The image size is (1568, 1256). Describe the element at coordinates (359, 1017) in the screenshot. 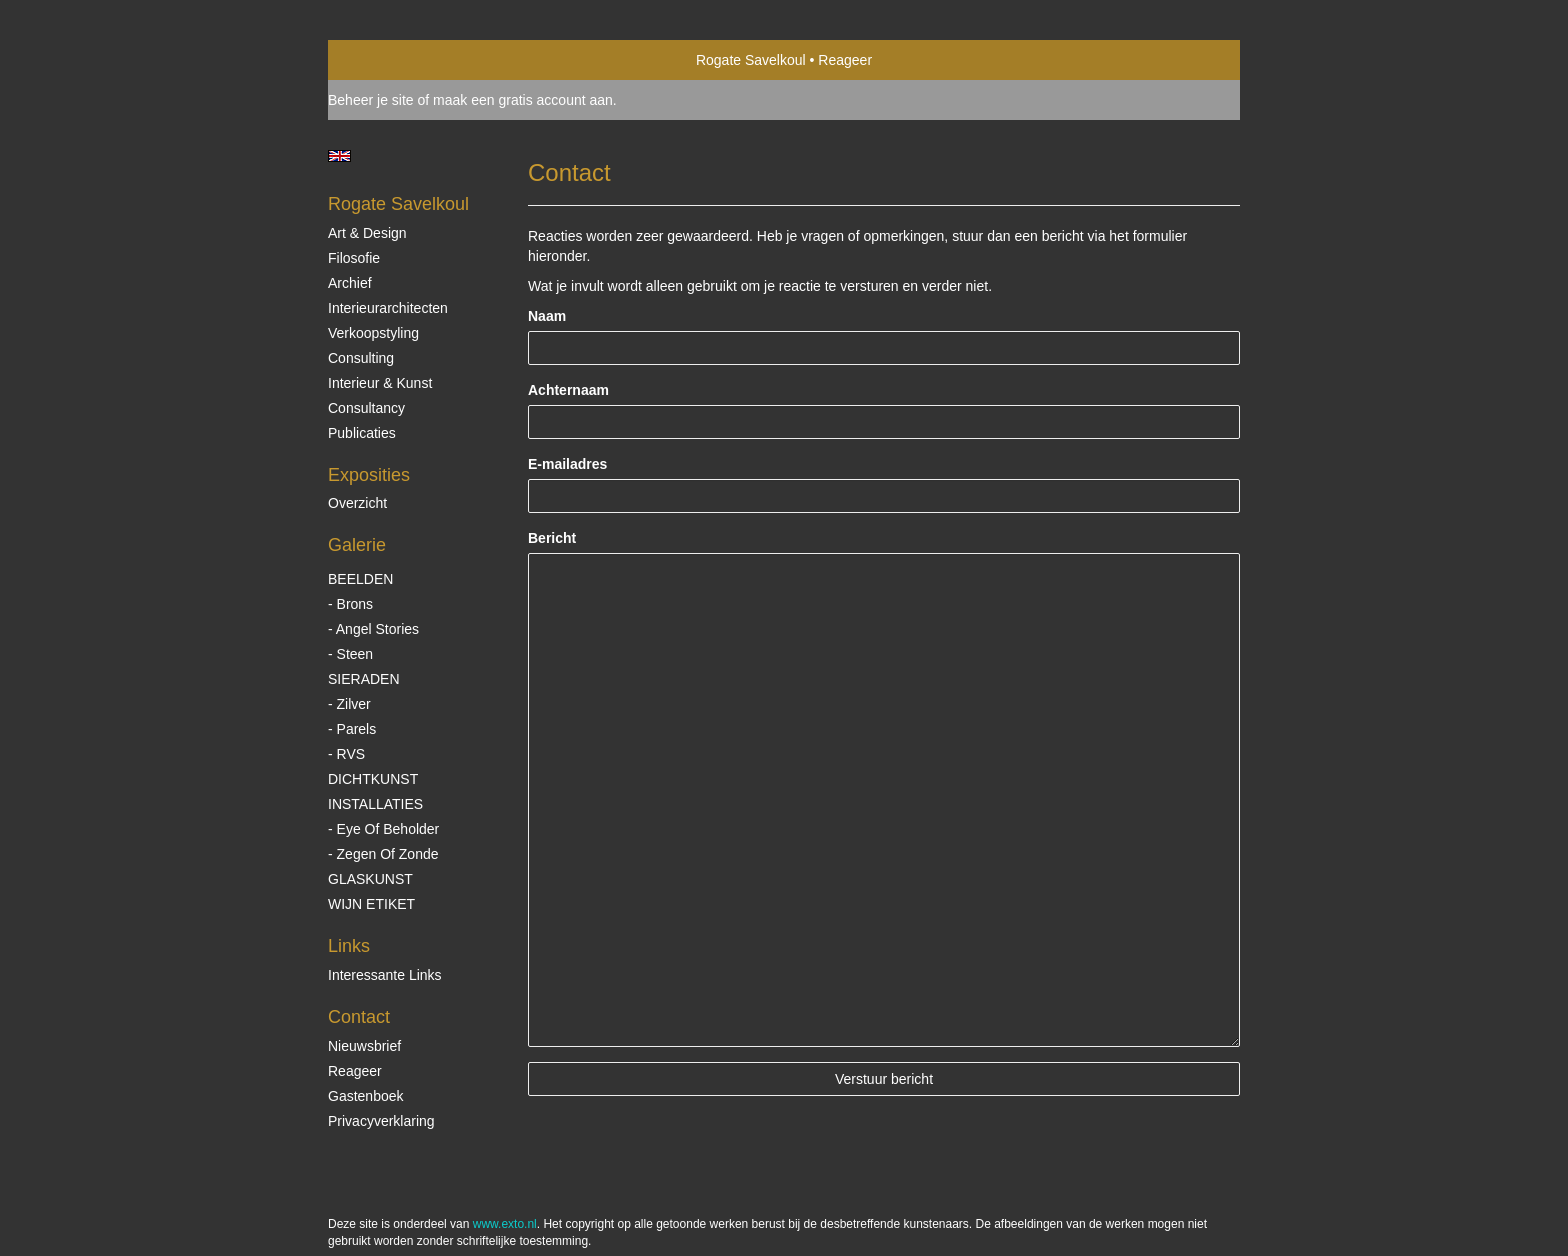

I see `Contact` at that location.